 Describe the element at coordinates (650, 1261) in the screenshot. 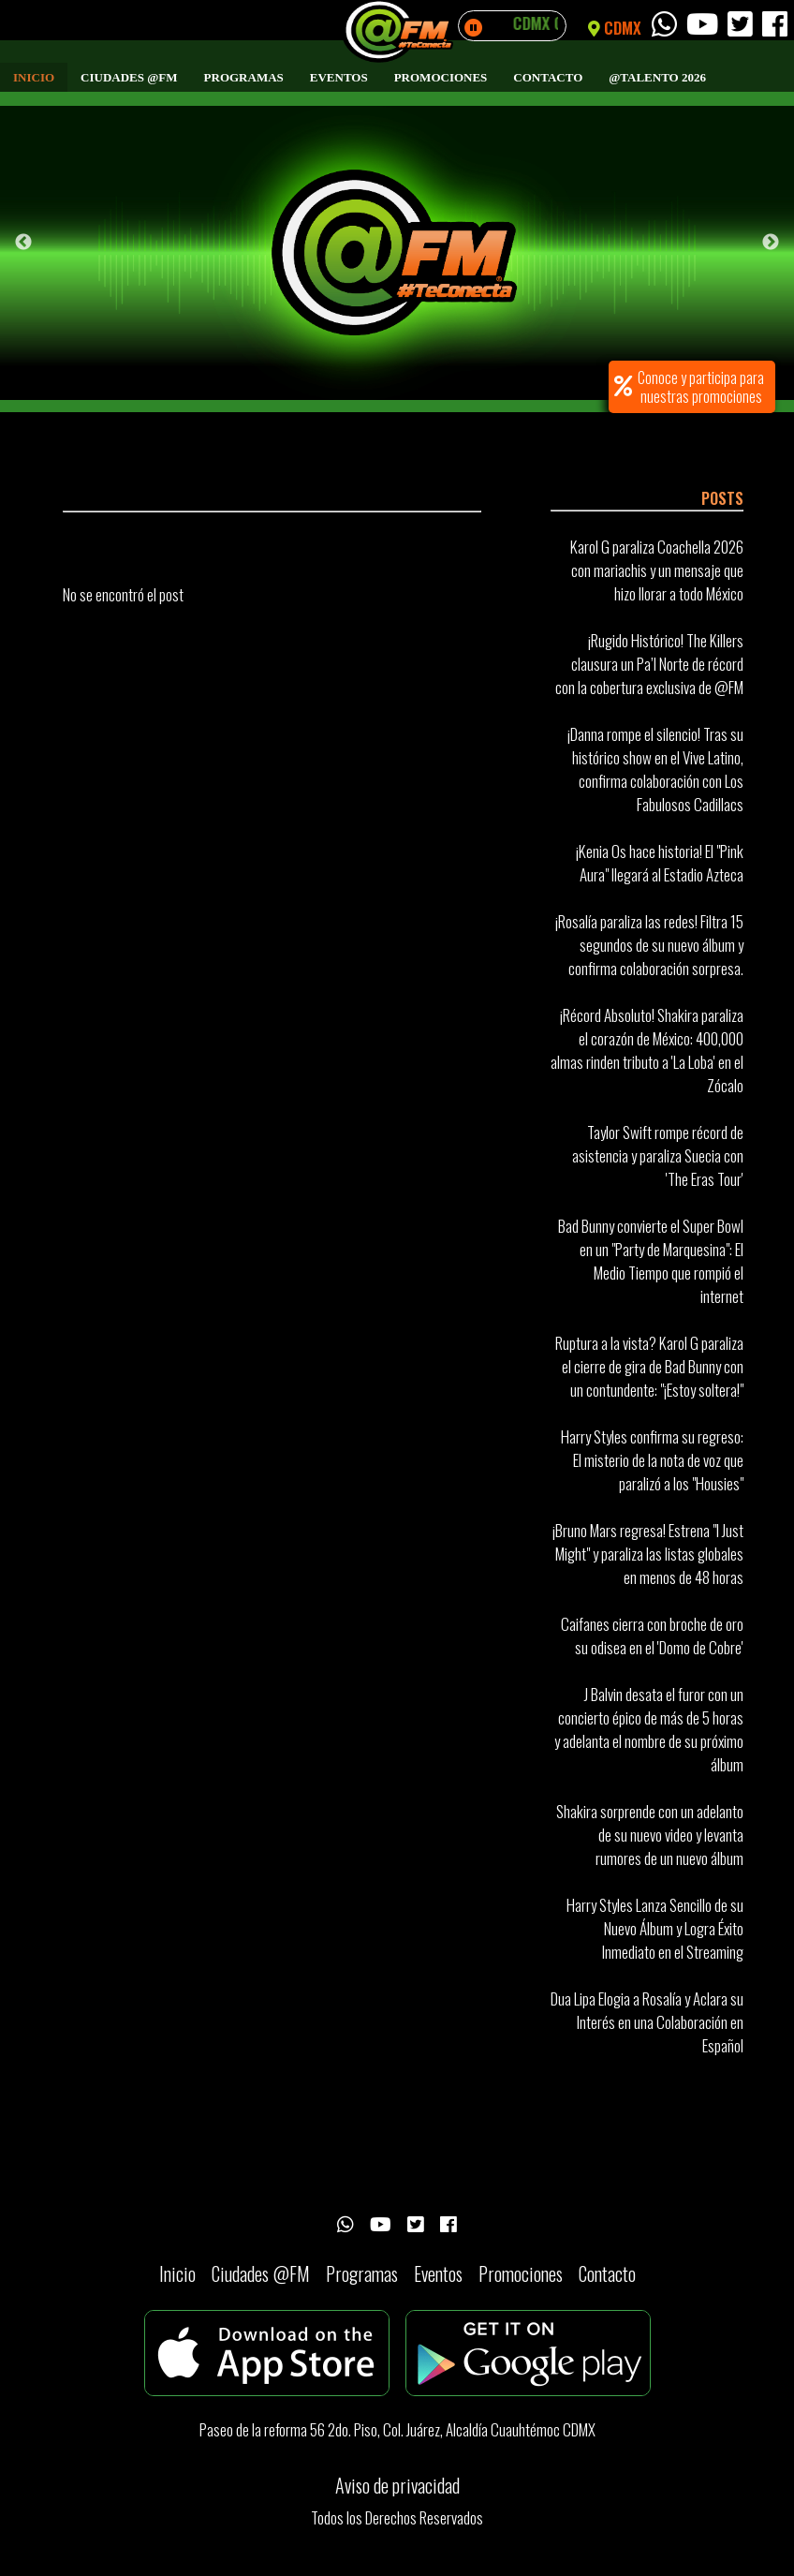

I see `Bad Bunny convierte el Super Bowl en un "Party de Marquesina": El Medio Tiempo que rompió el internet` at that location.